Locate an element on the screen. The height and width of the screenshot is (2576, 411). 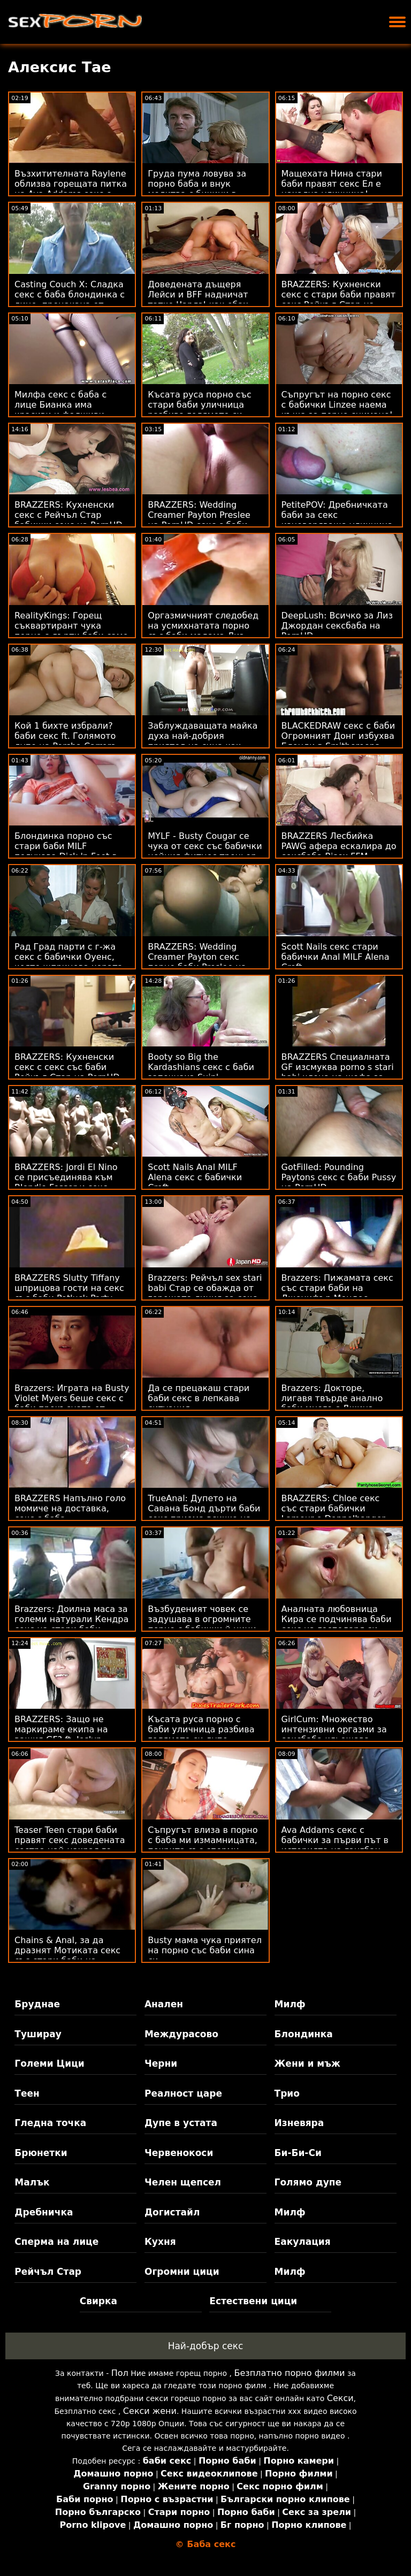
Секси is located at coordinates (340, 2398).